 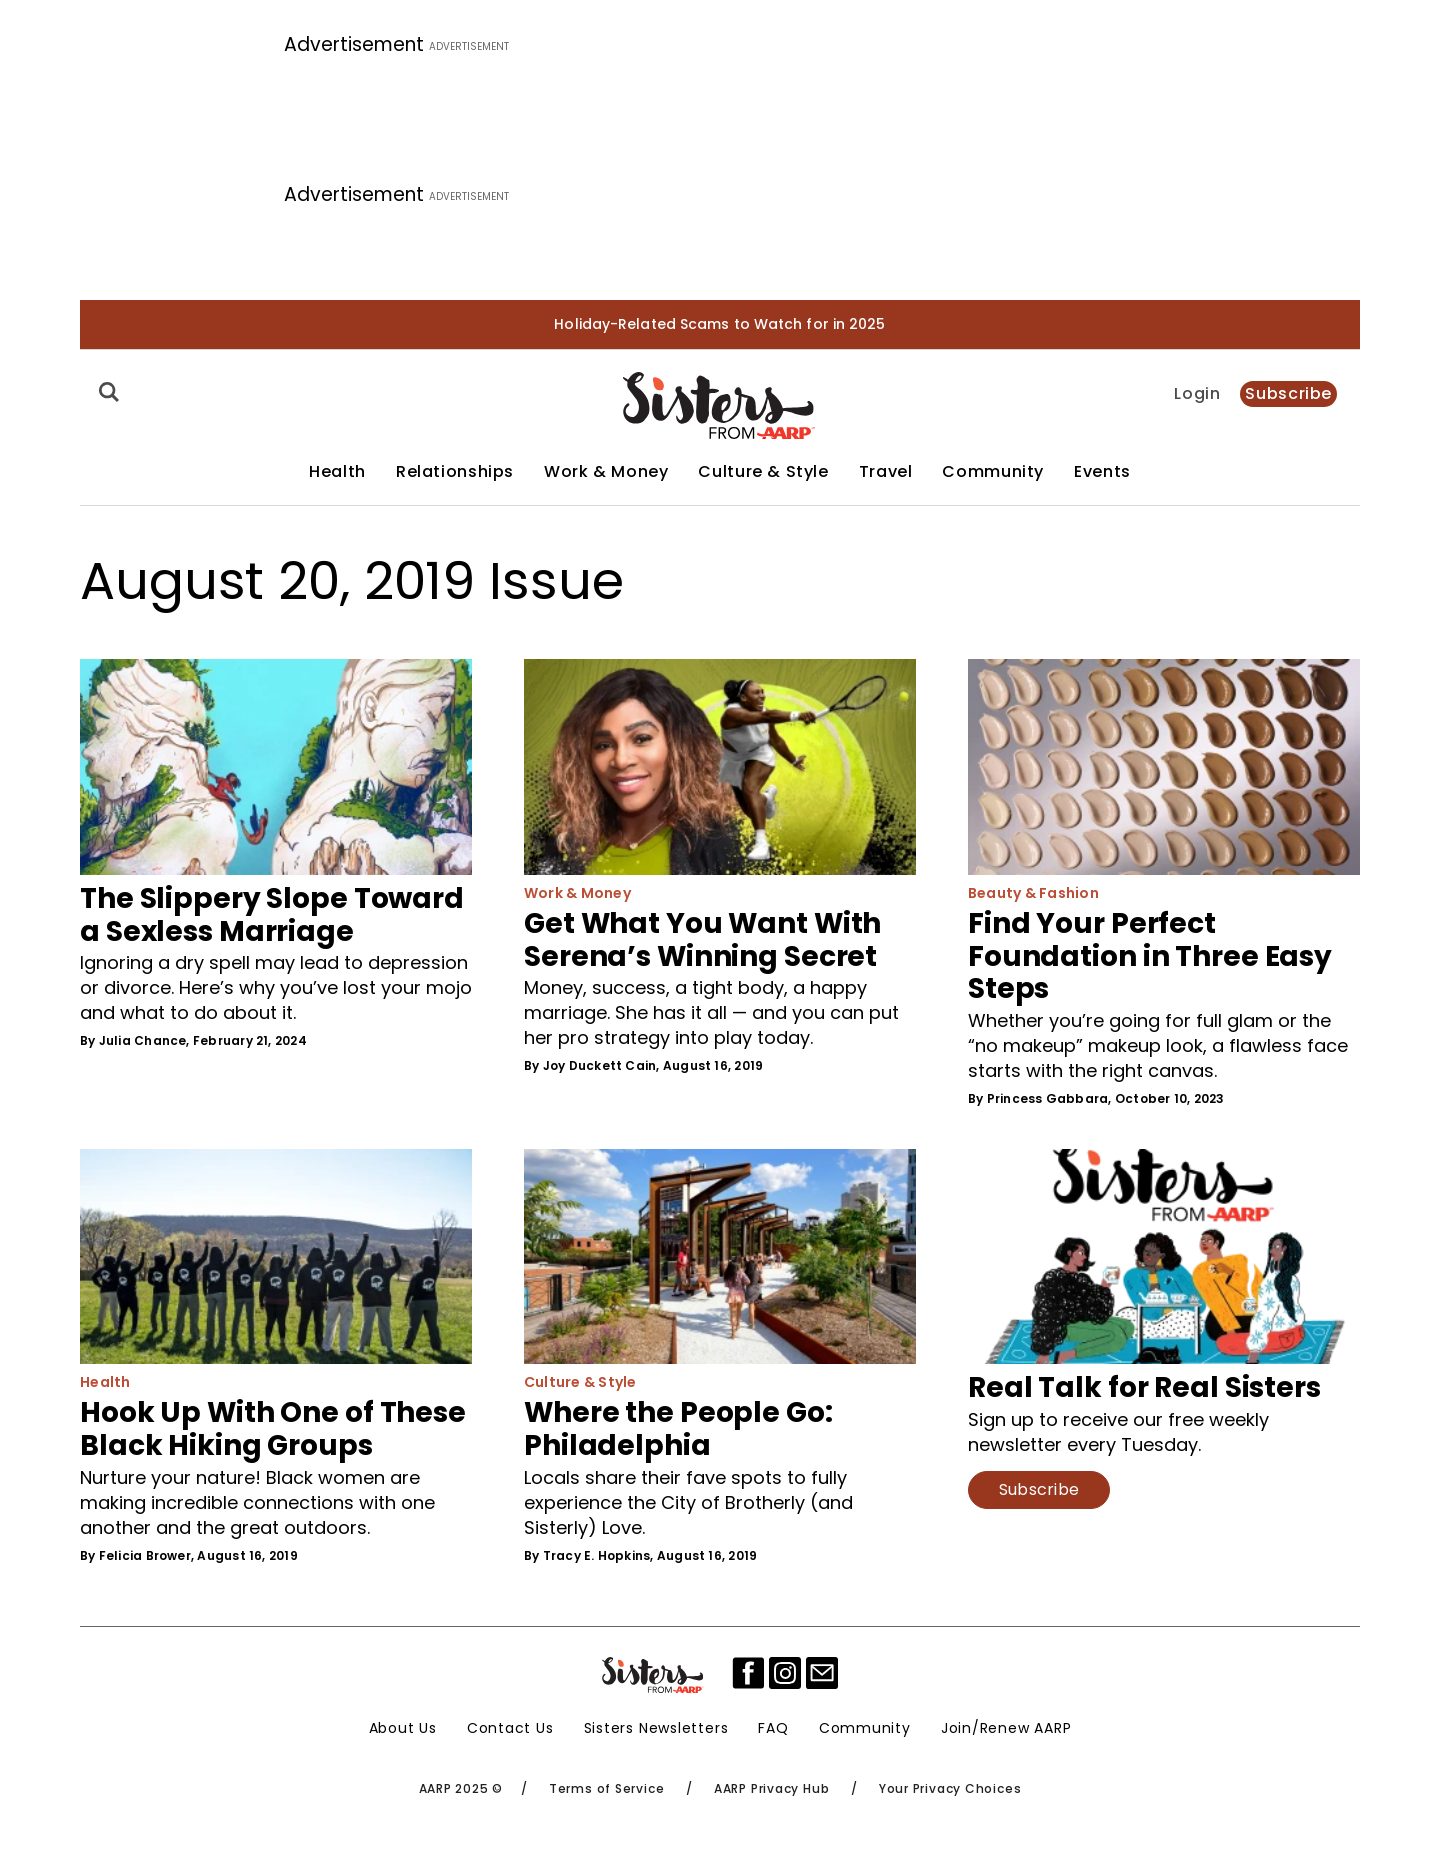 What do you see at coordinates (1164, 1257) in the screenshot?
I see `[Real Talk for Real Sisters]` at bounding box center [1164, 1257].